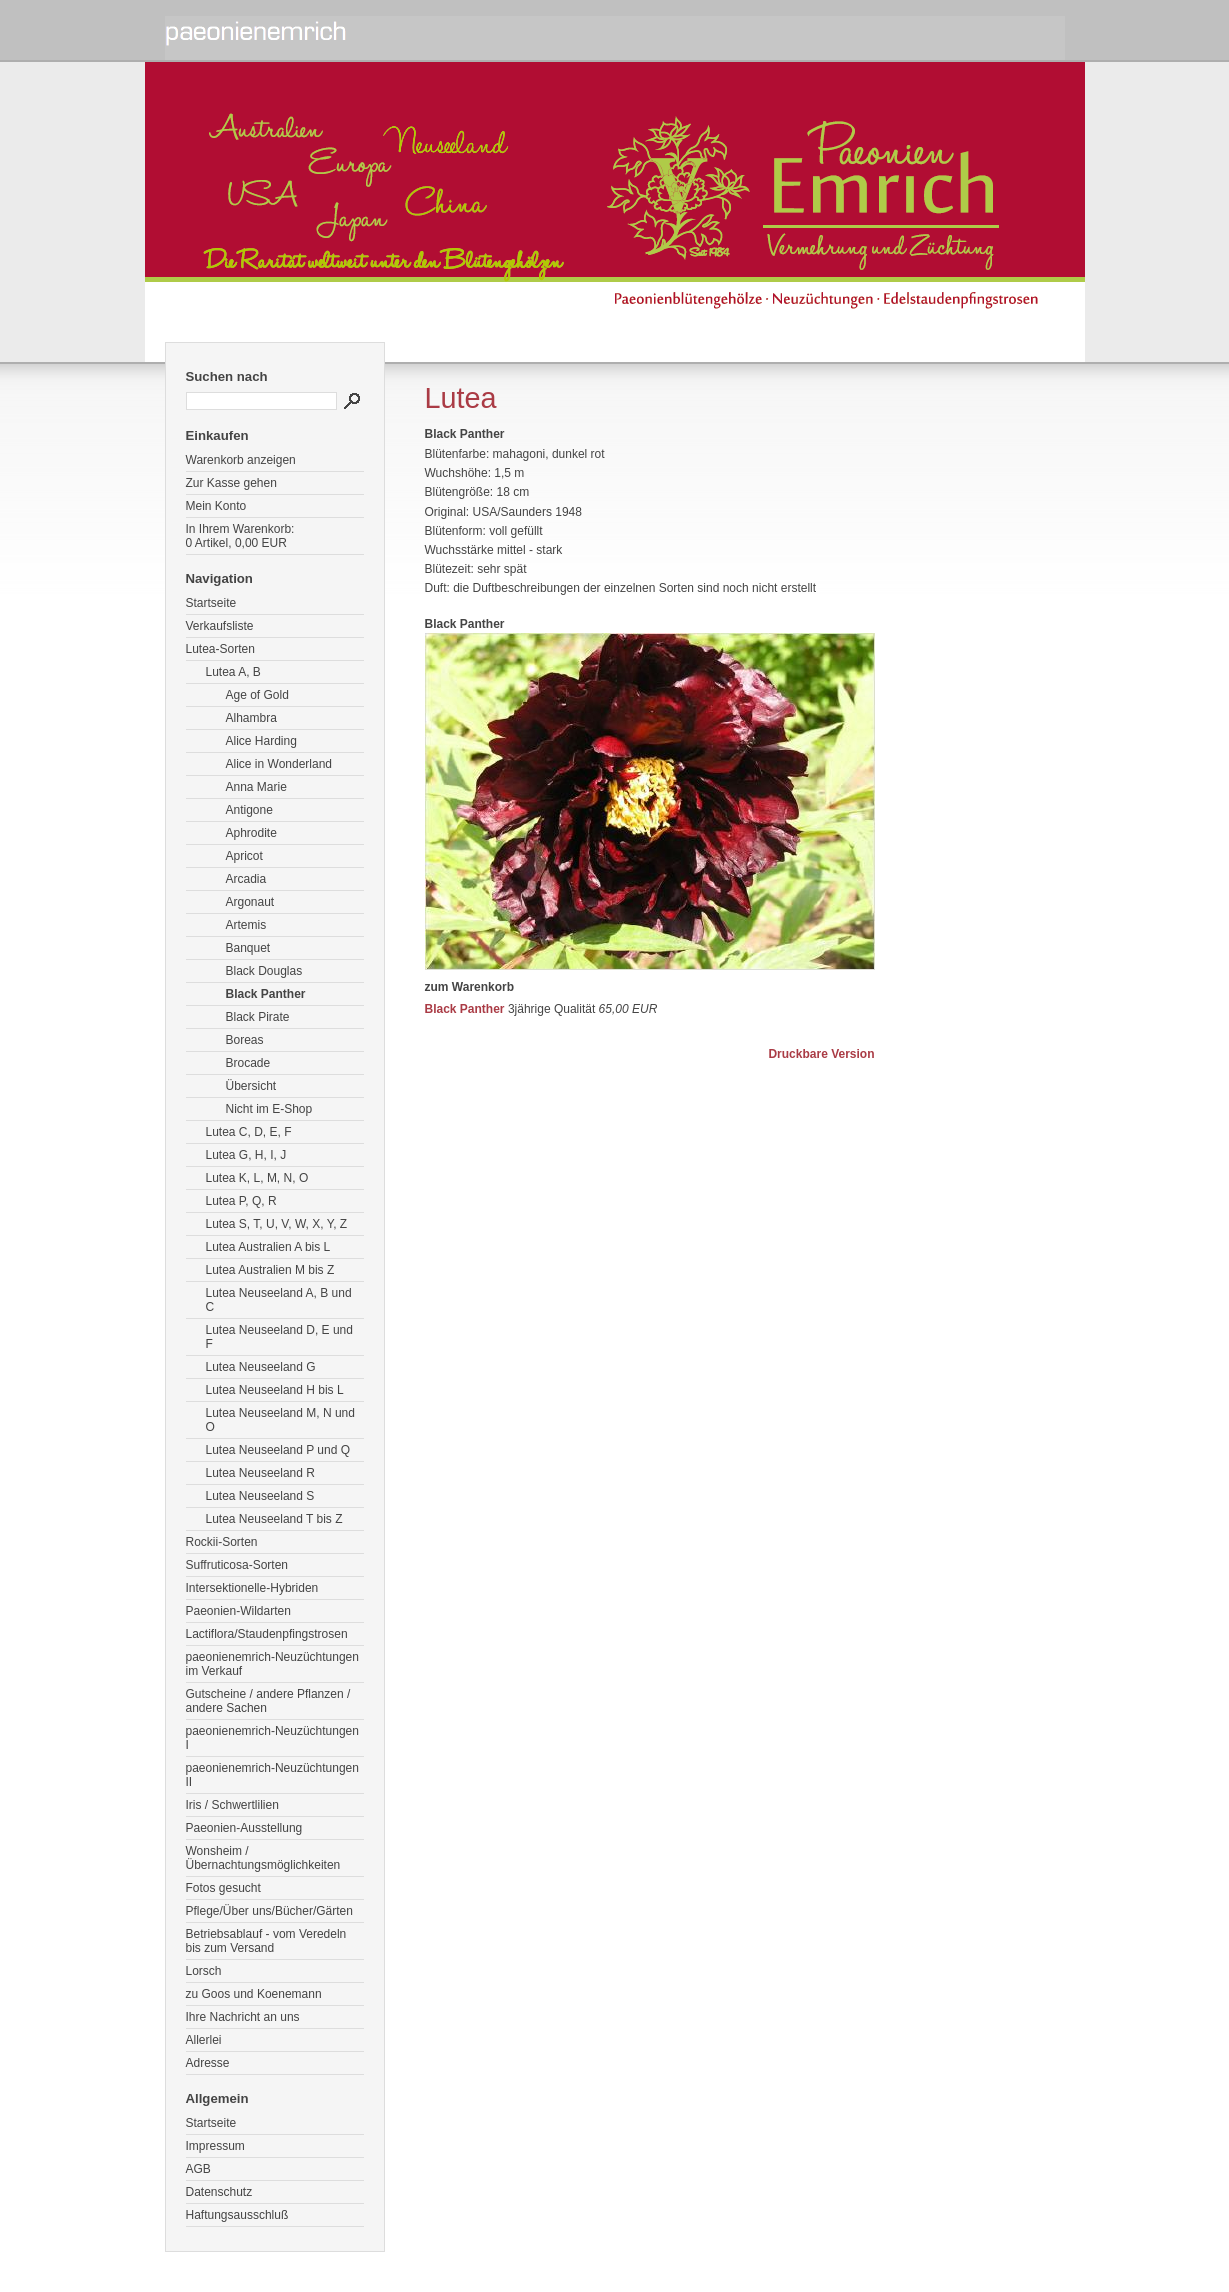 The width and height of the screenshot is (1229, 2292). I want to click on Aphrodite, so click(251, 833).